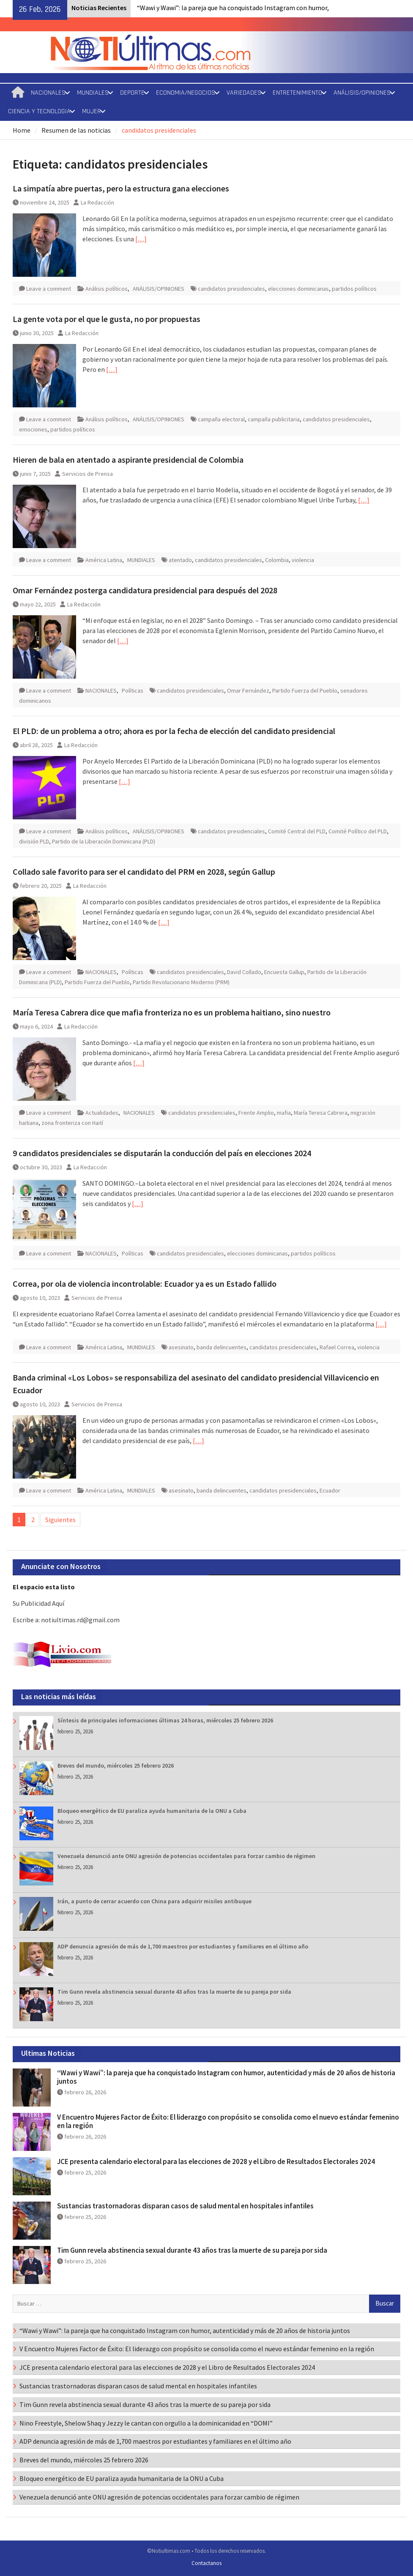  Describe the element at coordinates (256, 1112) in the screenshot. I see `Frente Amplio` at that location.